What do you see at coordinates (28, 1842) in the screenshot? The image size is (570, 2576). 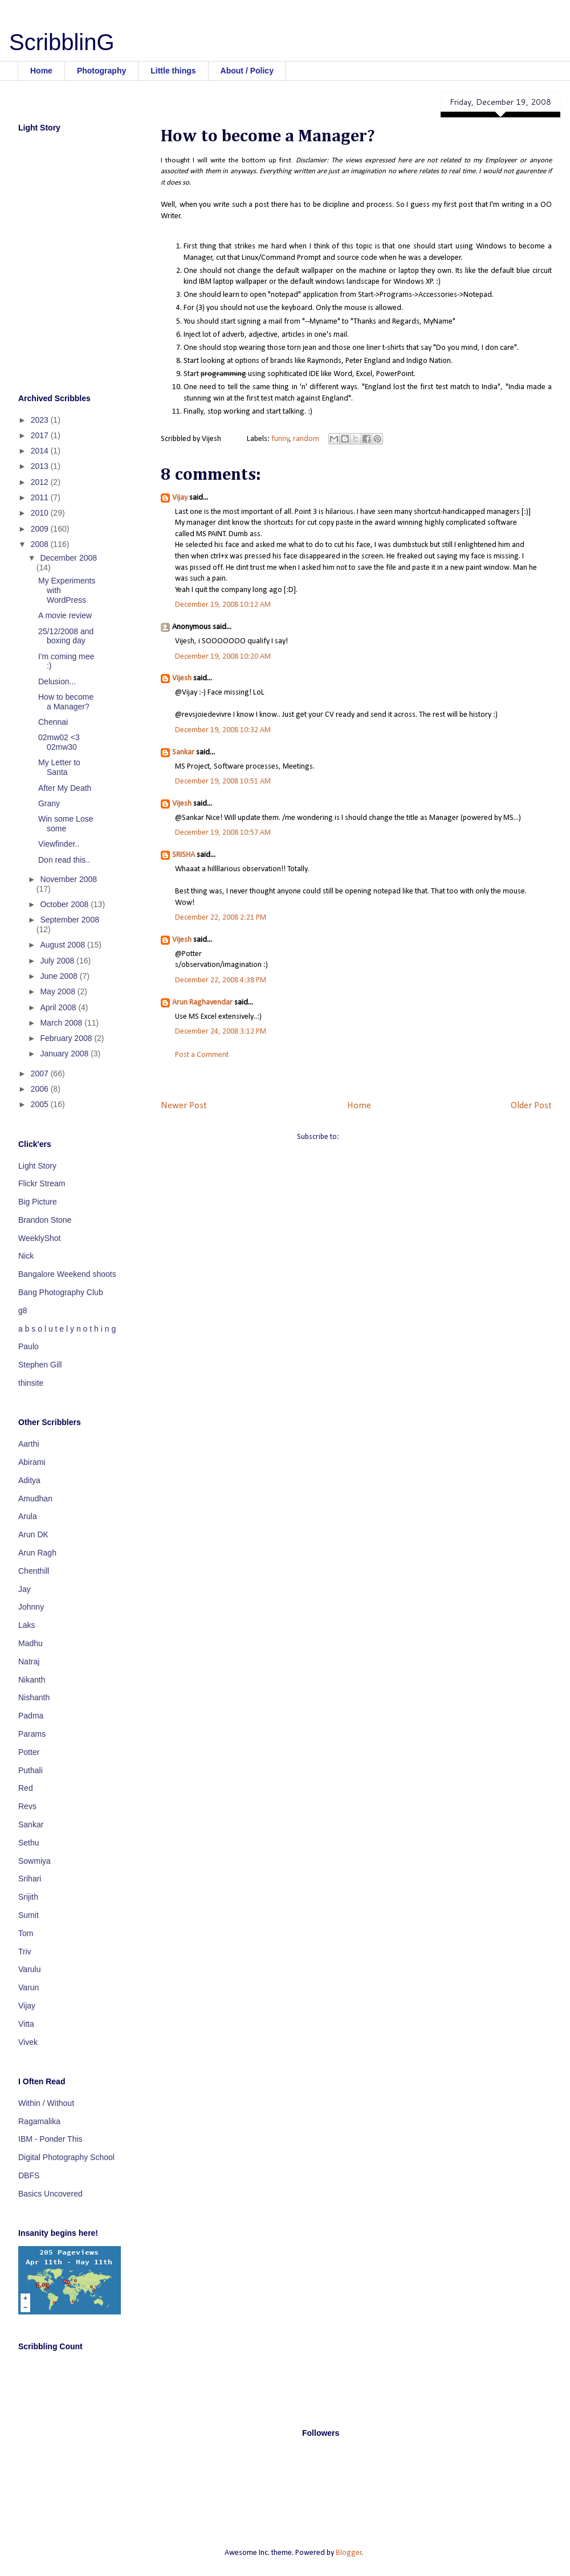 I see `Sethu` at bounding box center [28, 1842].